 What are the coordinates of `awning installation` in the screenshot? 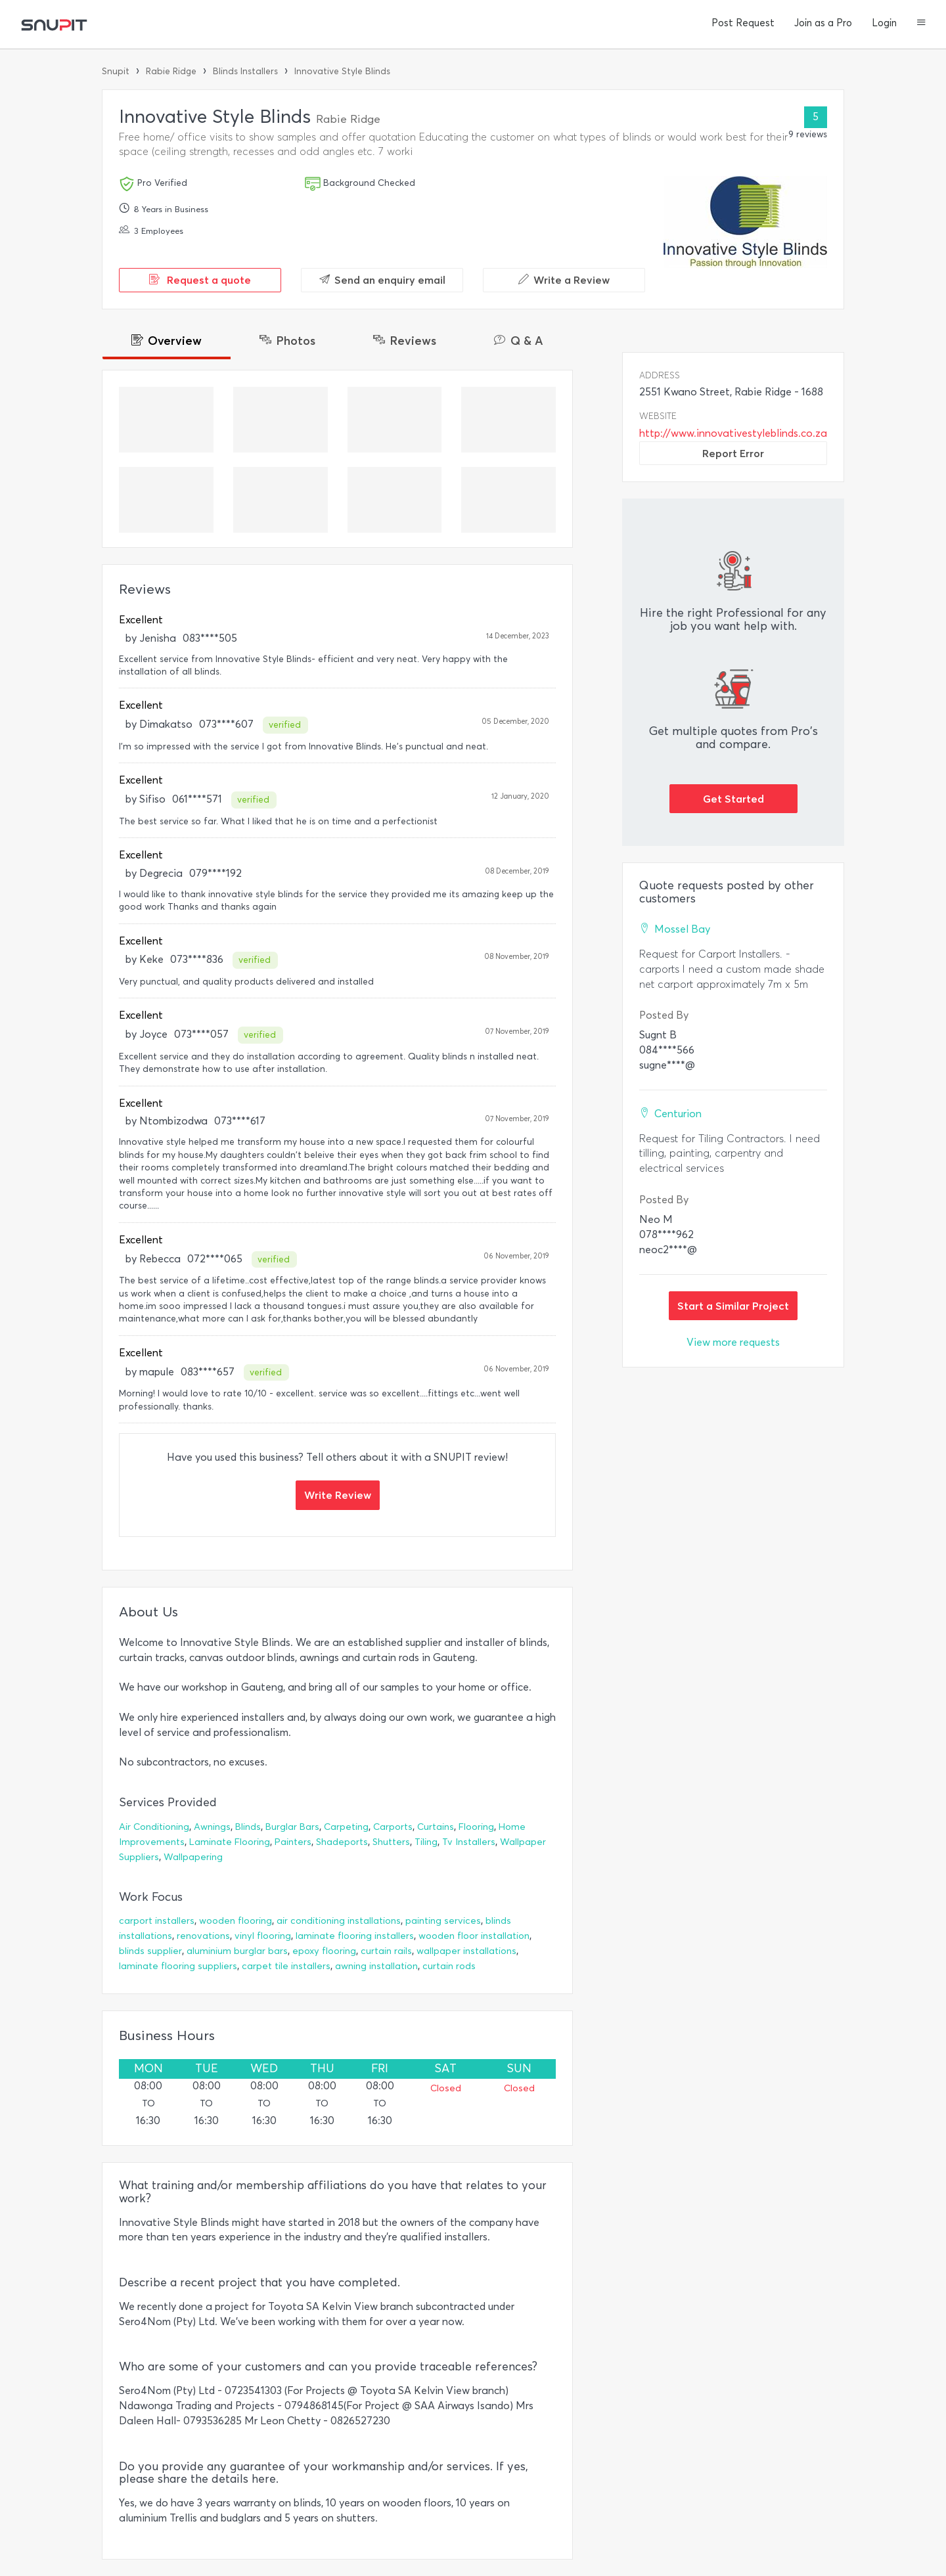 It's located at (376, 1966).